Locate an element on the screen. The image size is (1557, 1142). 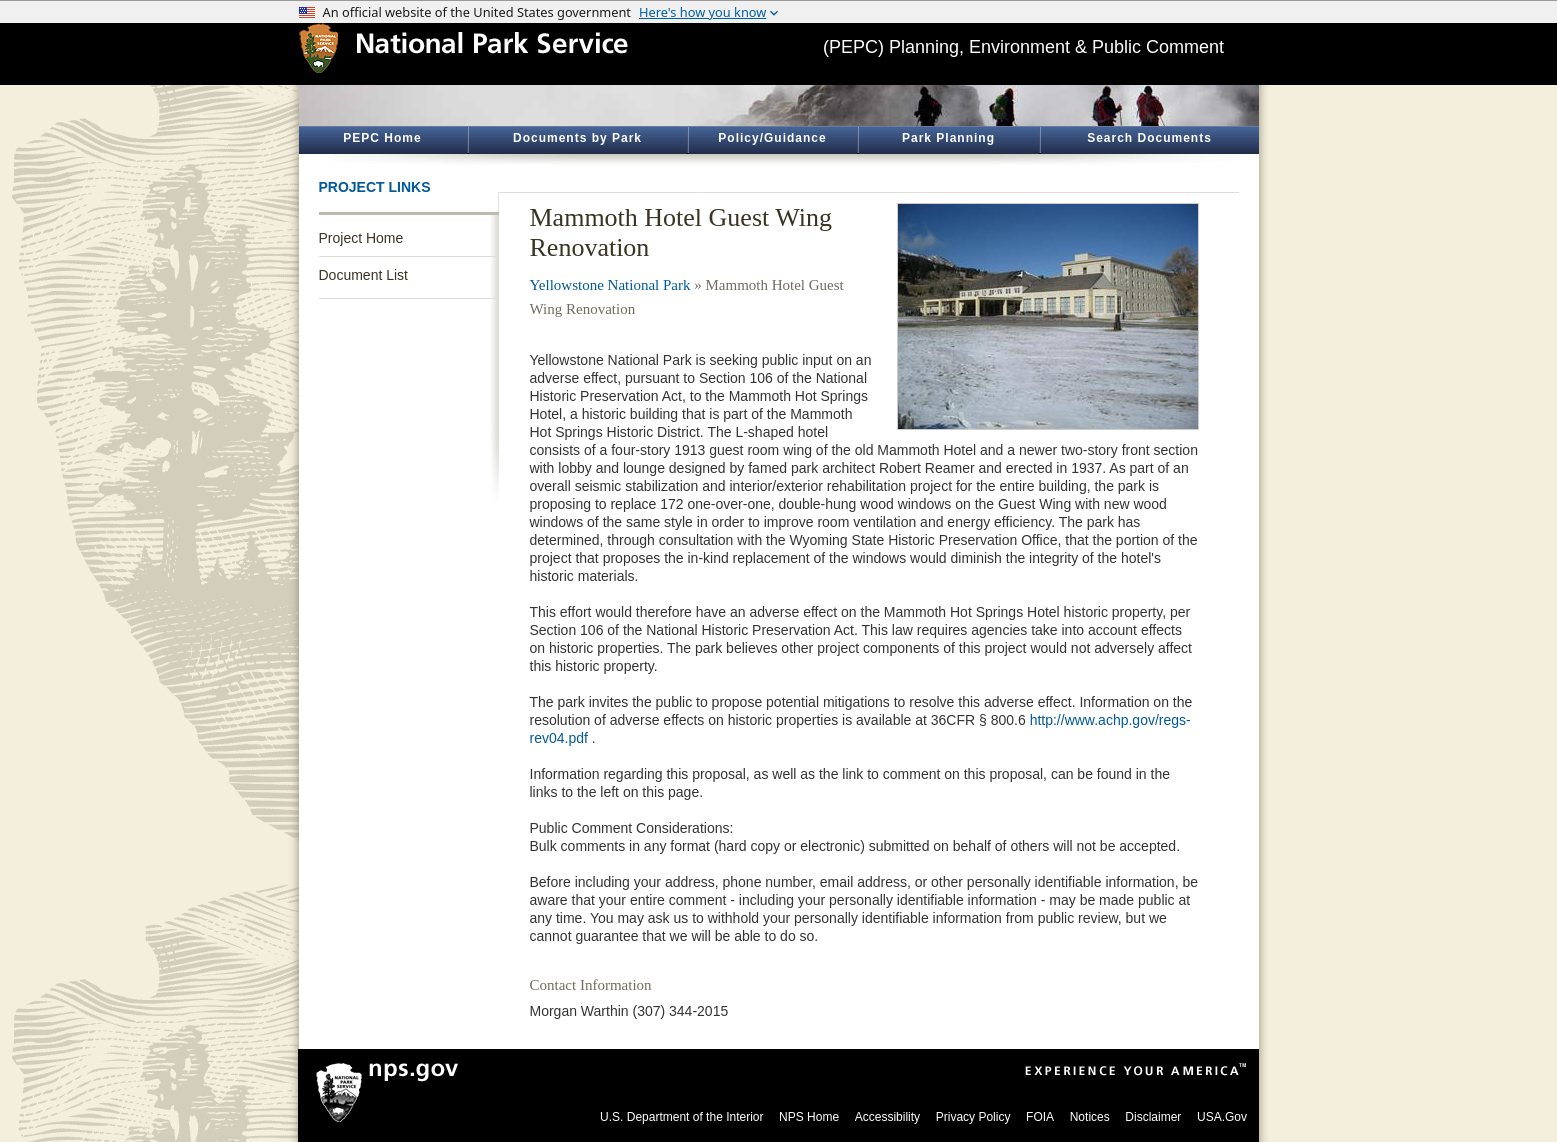
Project Home is located at coordinates (361, 238).